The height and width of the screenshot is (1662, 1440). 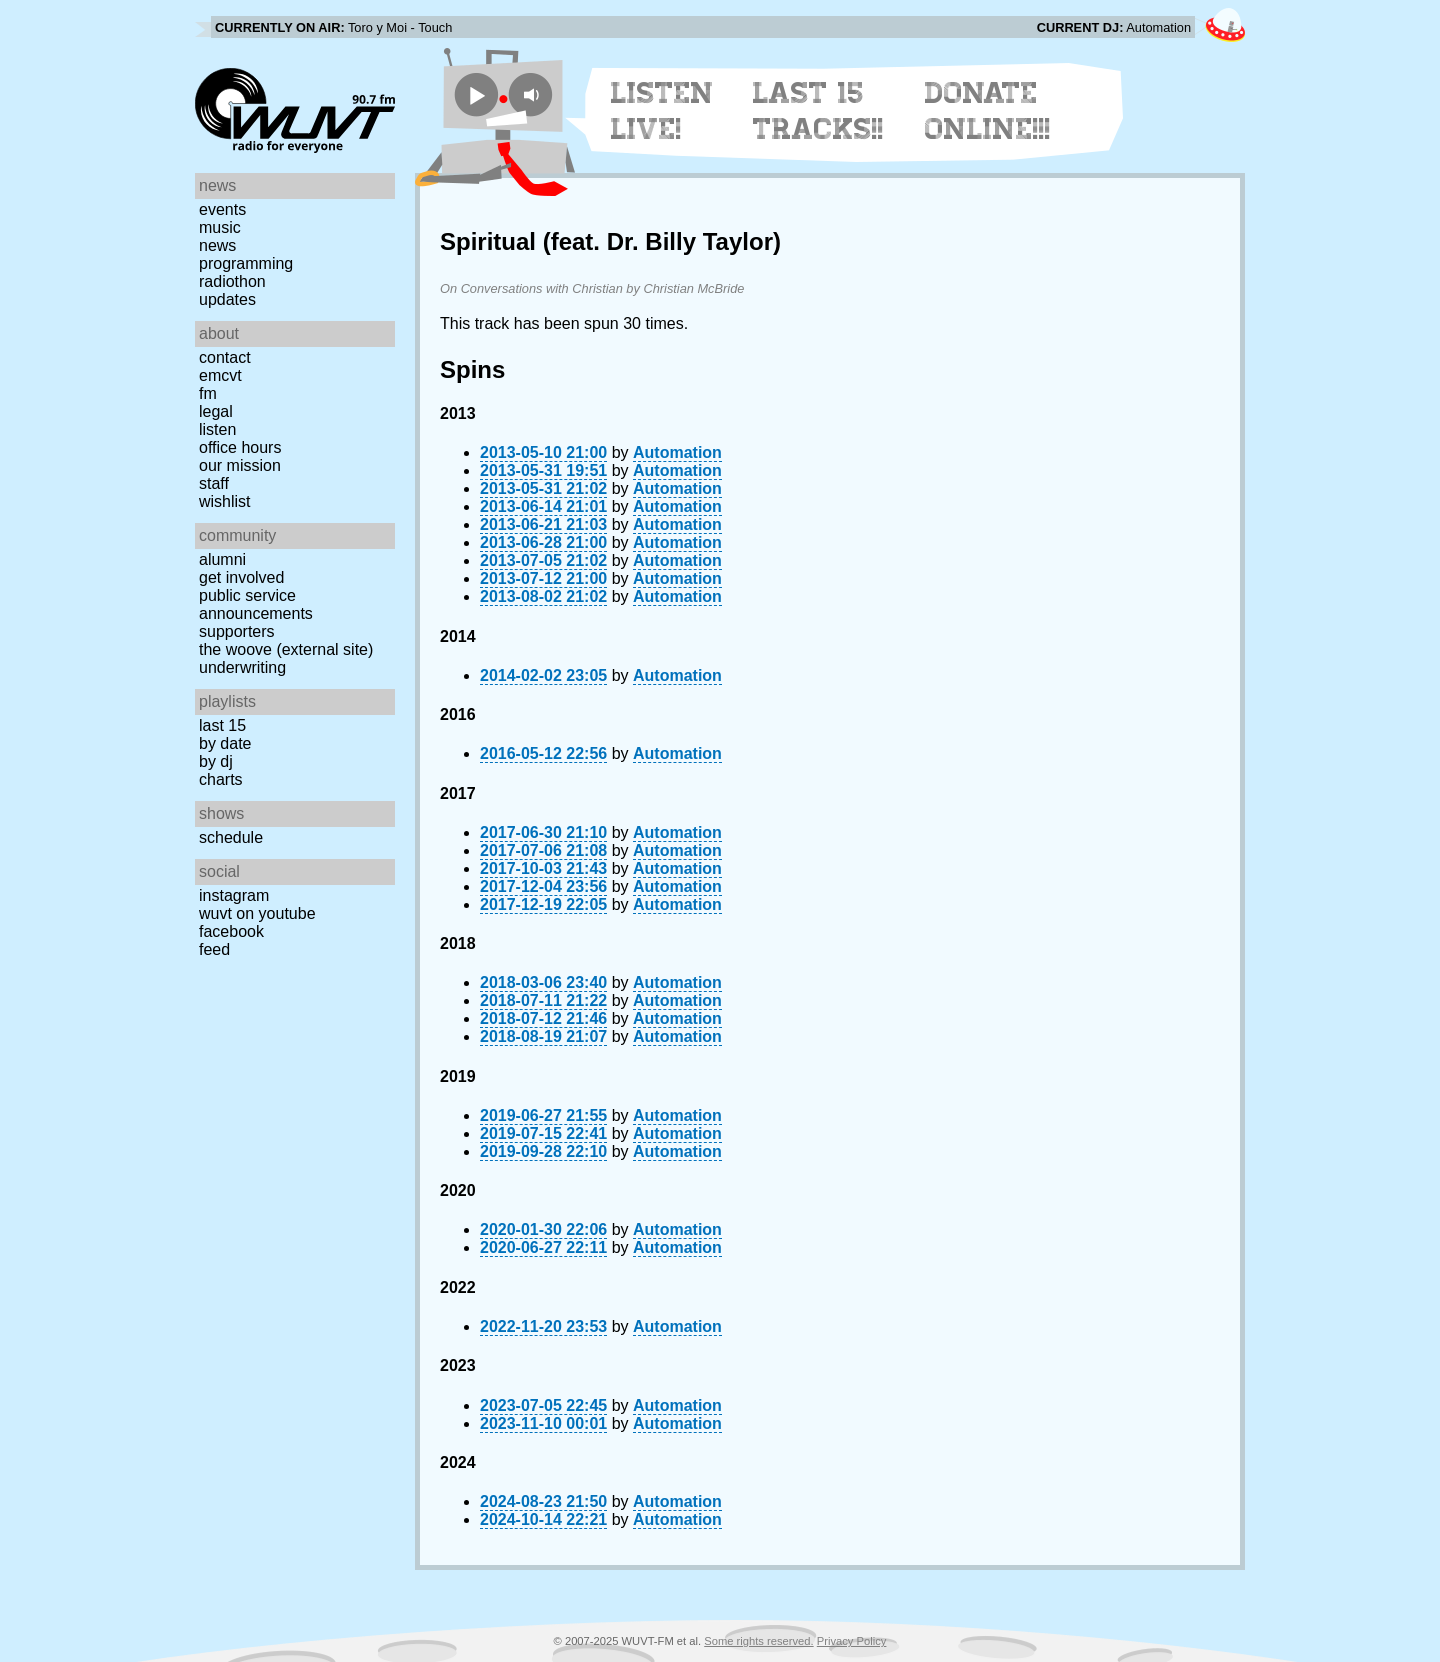 I want to click on Last 15 Tracks!!, so click(x=818, y=111).